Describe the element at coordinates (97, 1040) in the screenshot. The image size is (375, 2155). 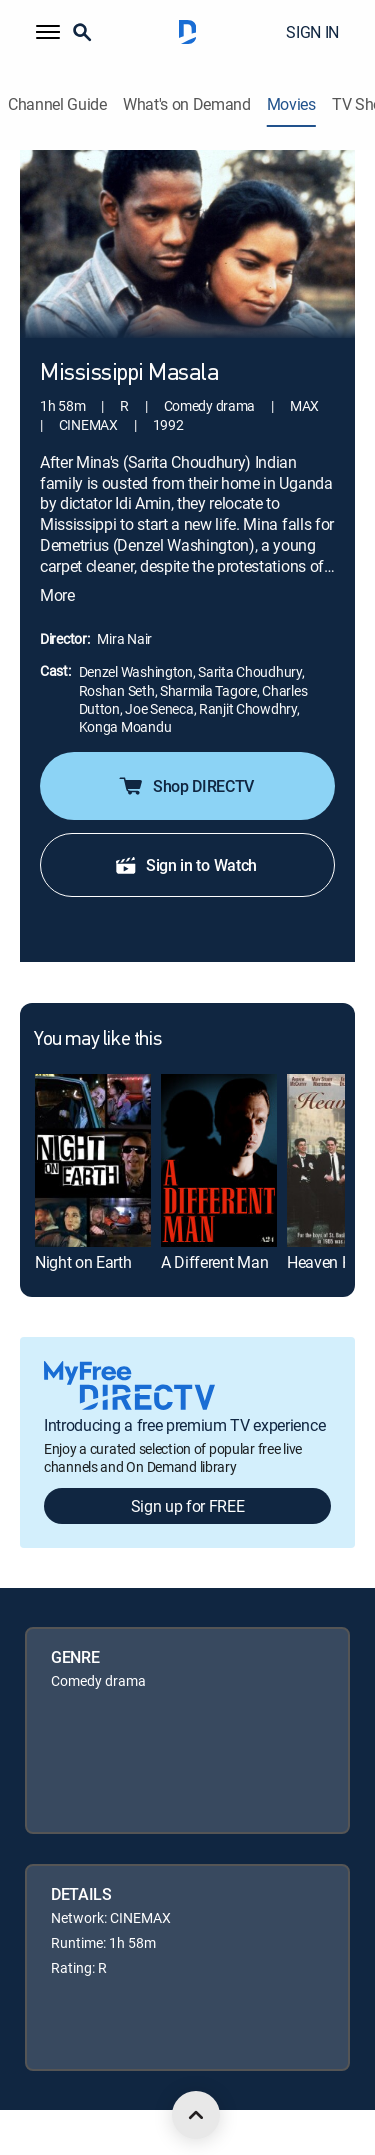
I see `You may like this [heading]` at that location.